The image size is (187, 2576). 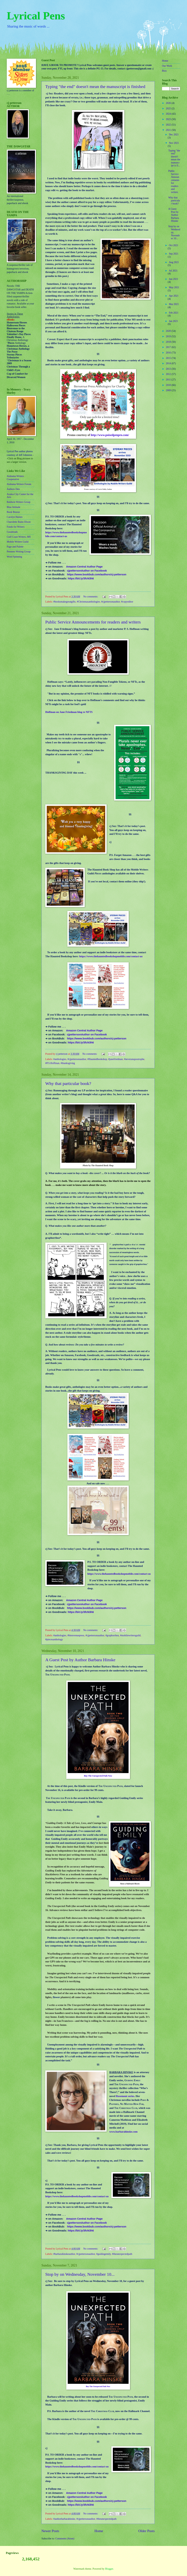 I want to click on Rosemont series, so click(x=125, y=2096).